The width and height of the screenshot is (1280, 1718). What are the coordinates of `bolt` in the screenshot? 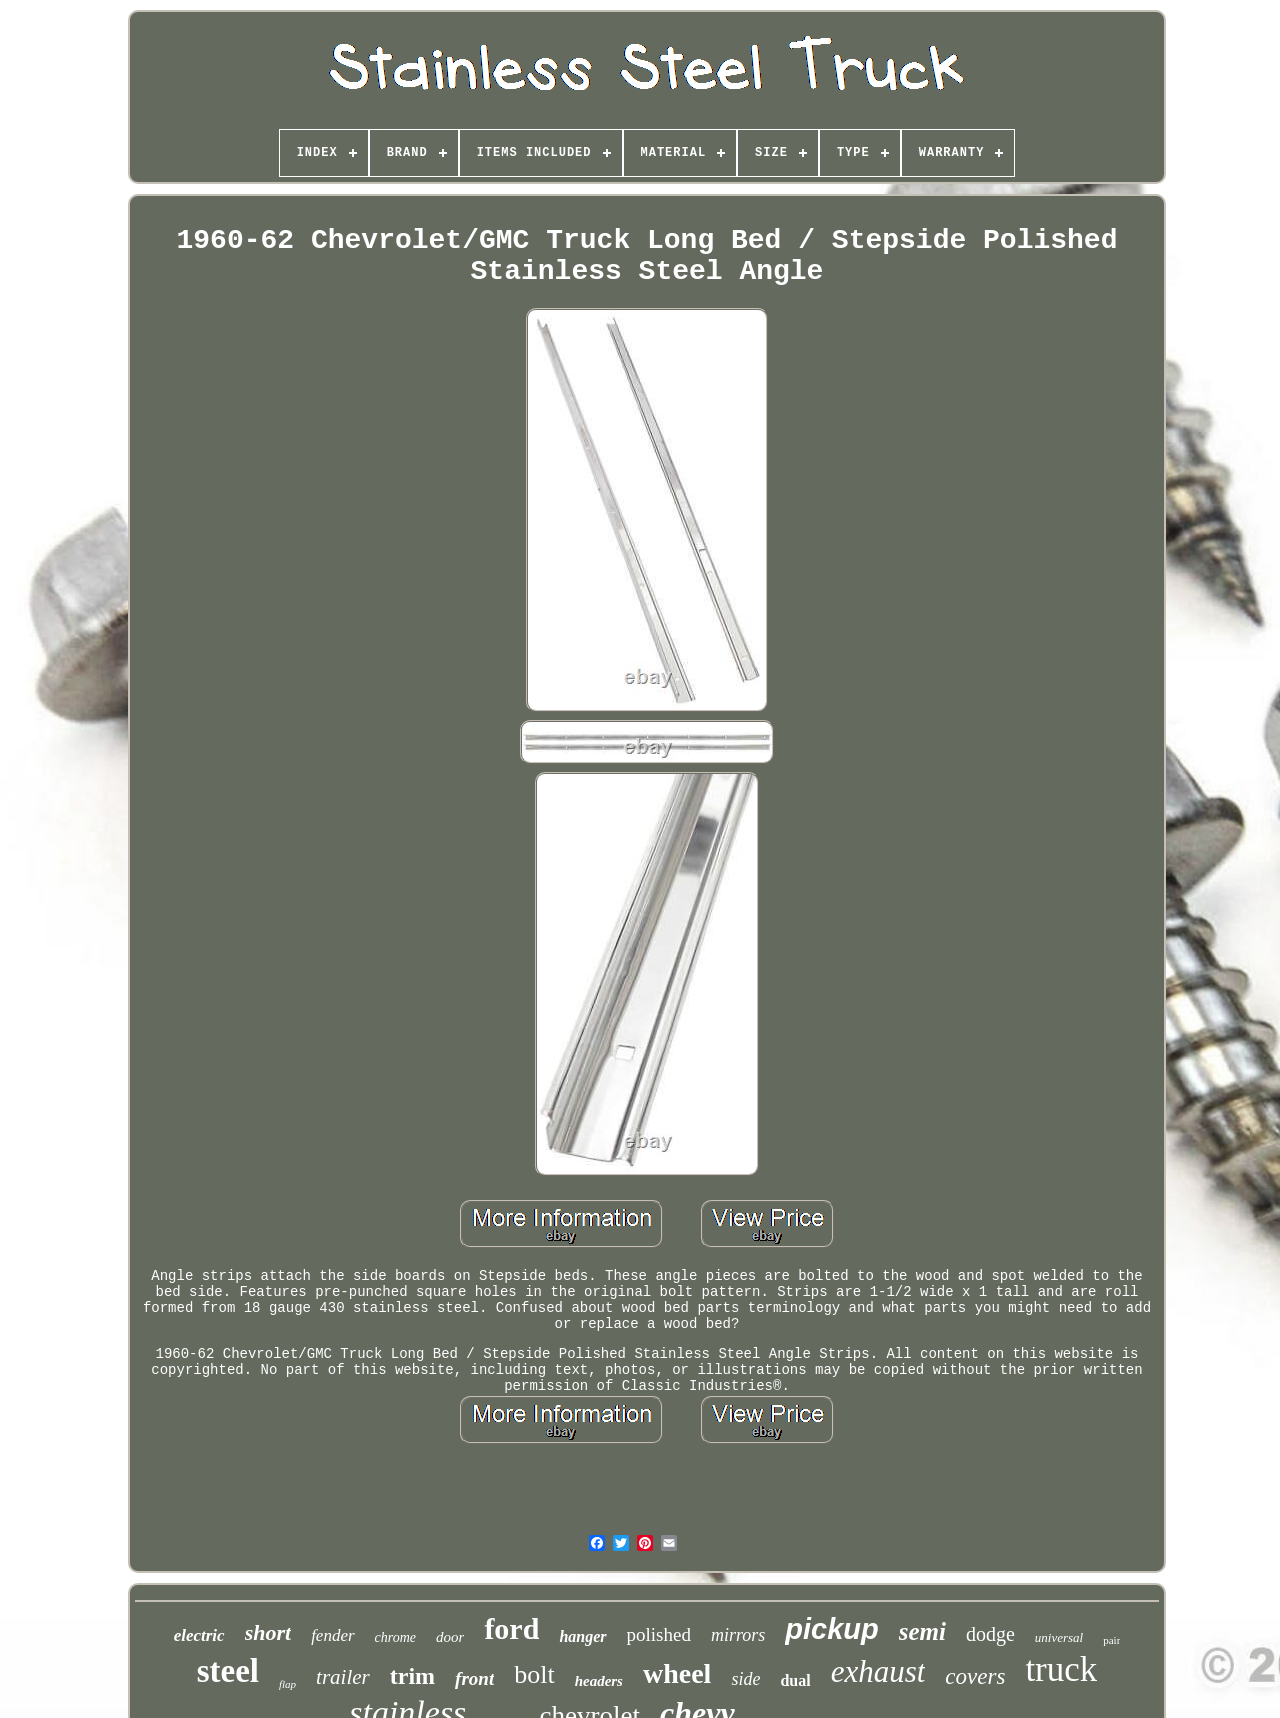 It's located at (534, 1674).